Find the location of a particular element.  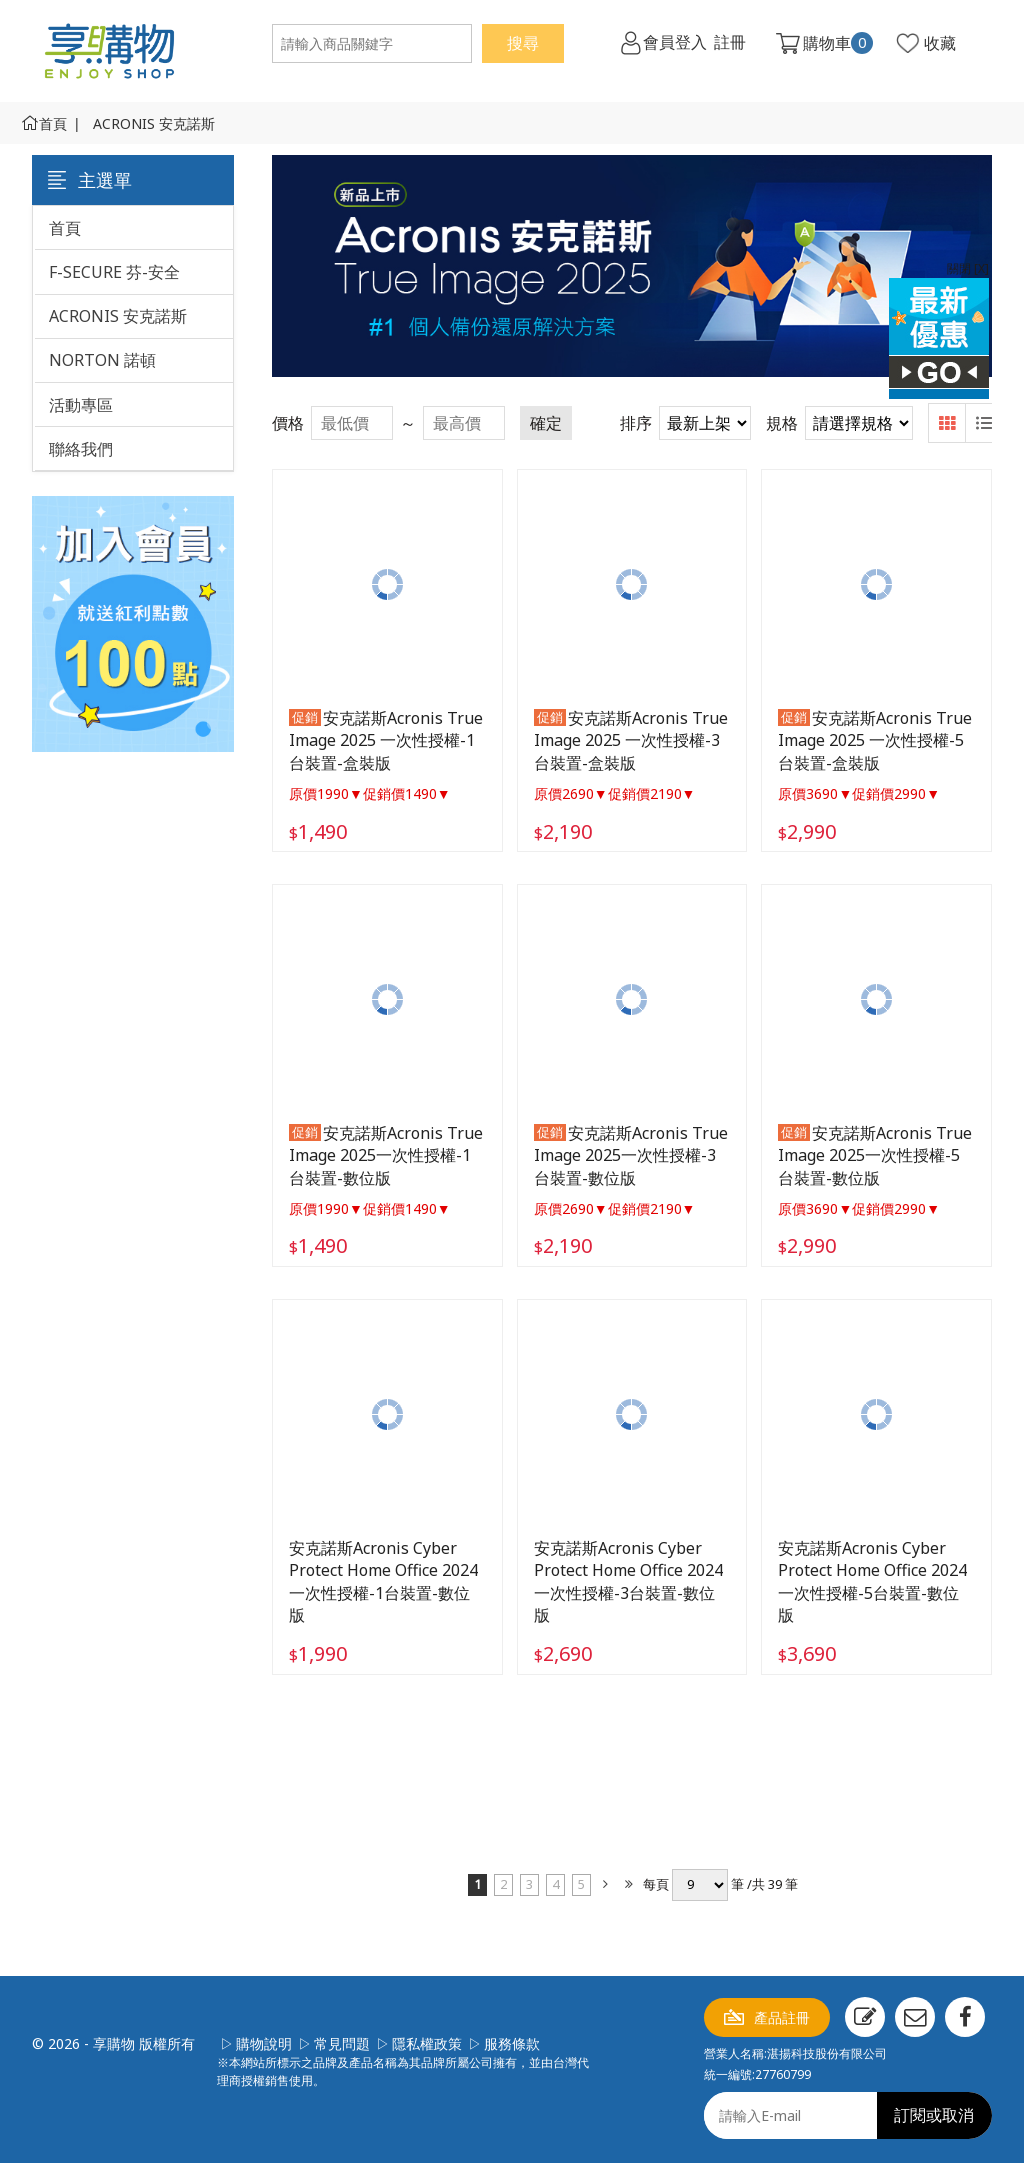

首頁 is located at coordinates (53, 123).